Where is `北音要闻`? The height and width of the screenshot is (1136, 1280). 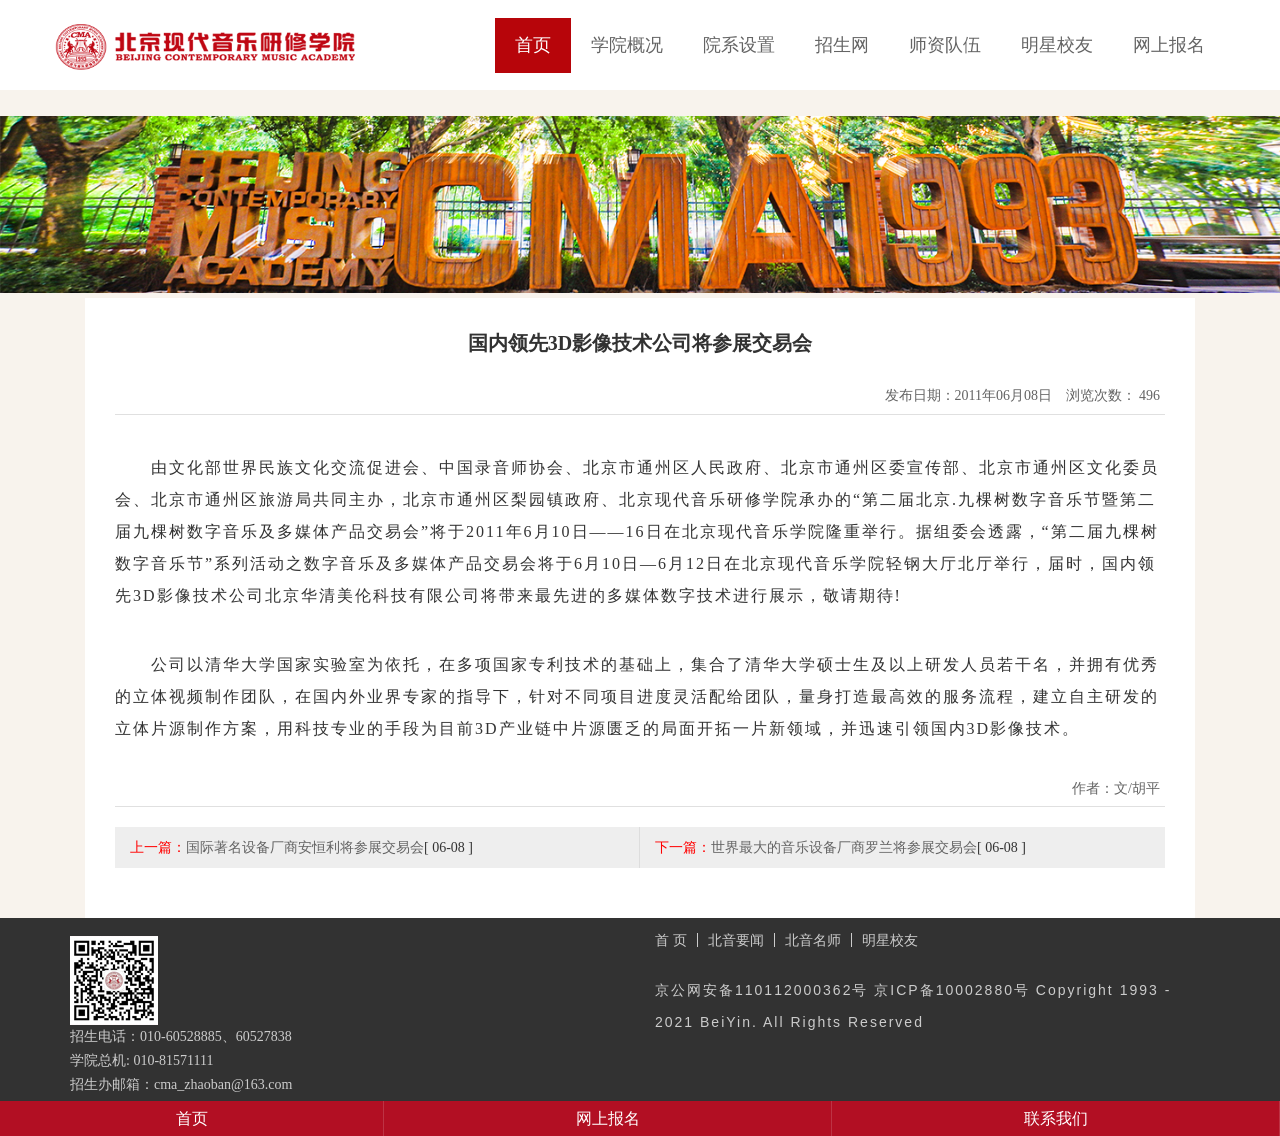 北音要闻 is located at coordinates (736, 940).